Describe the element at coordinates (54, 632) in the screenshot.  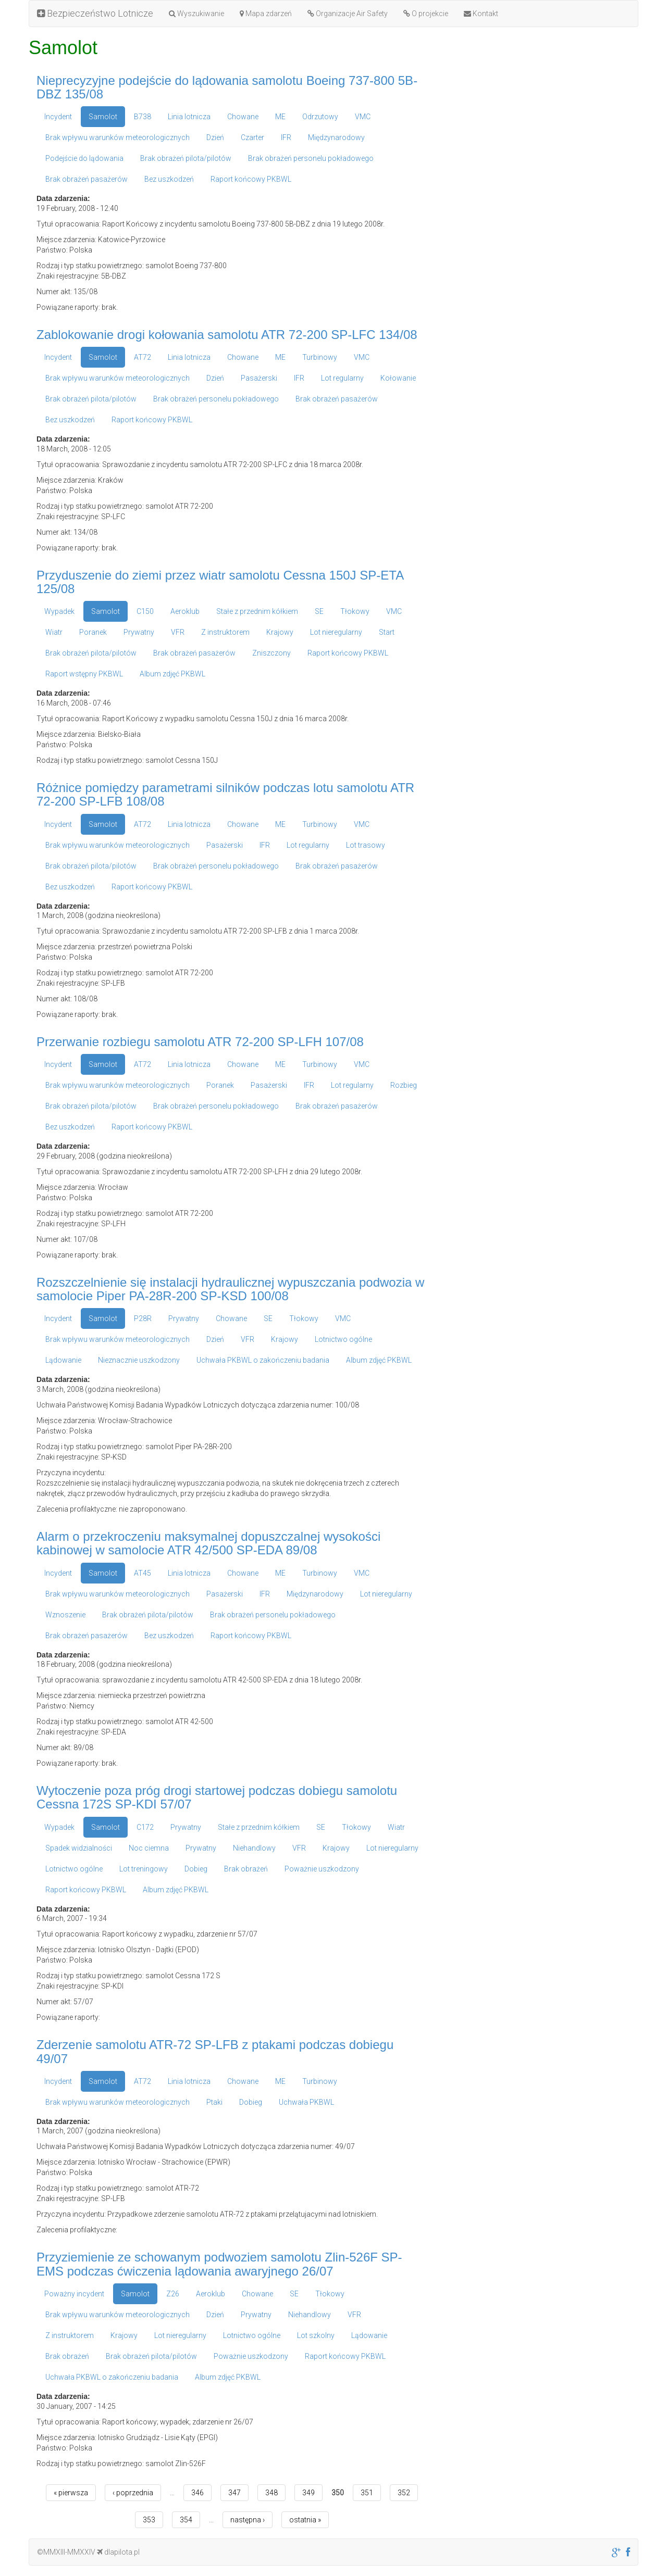
I see `Wiatr` at that location.